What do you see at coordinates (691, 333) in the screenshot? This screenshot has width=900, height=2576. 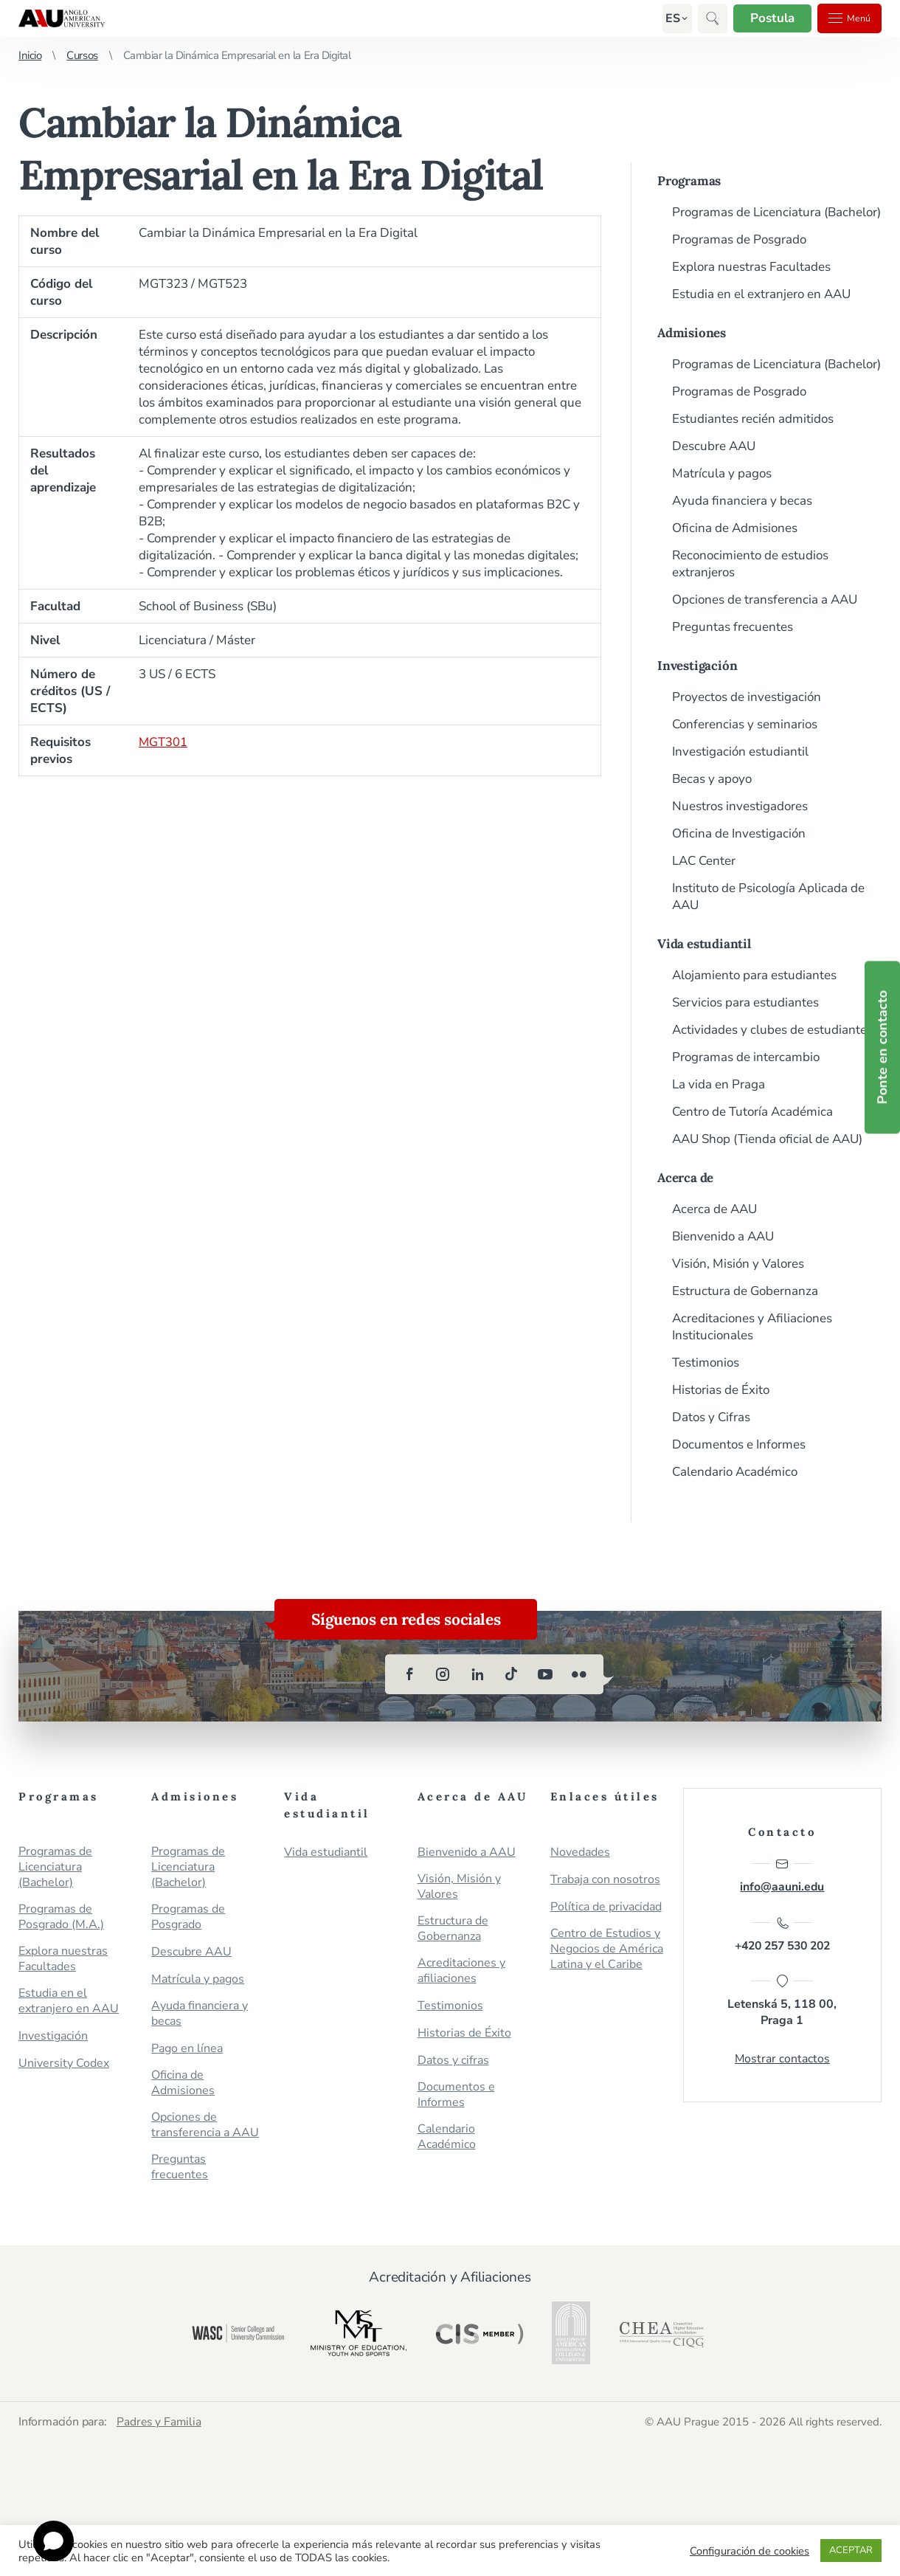 I see `Admisiones` at bounding box center [691, 333].